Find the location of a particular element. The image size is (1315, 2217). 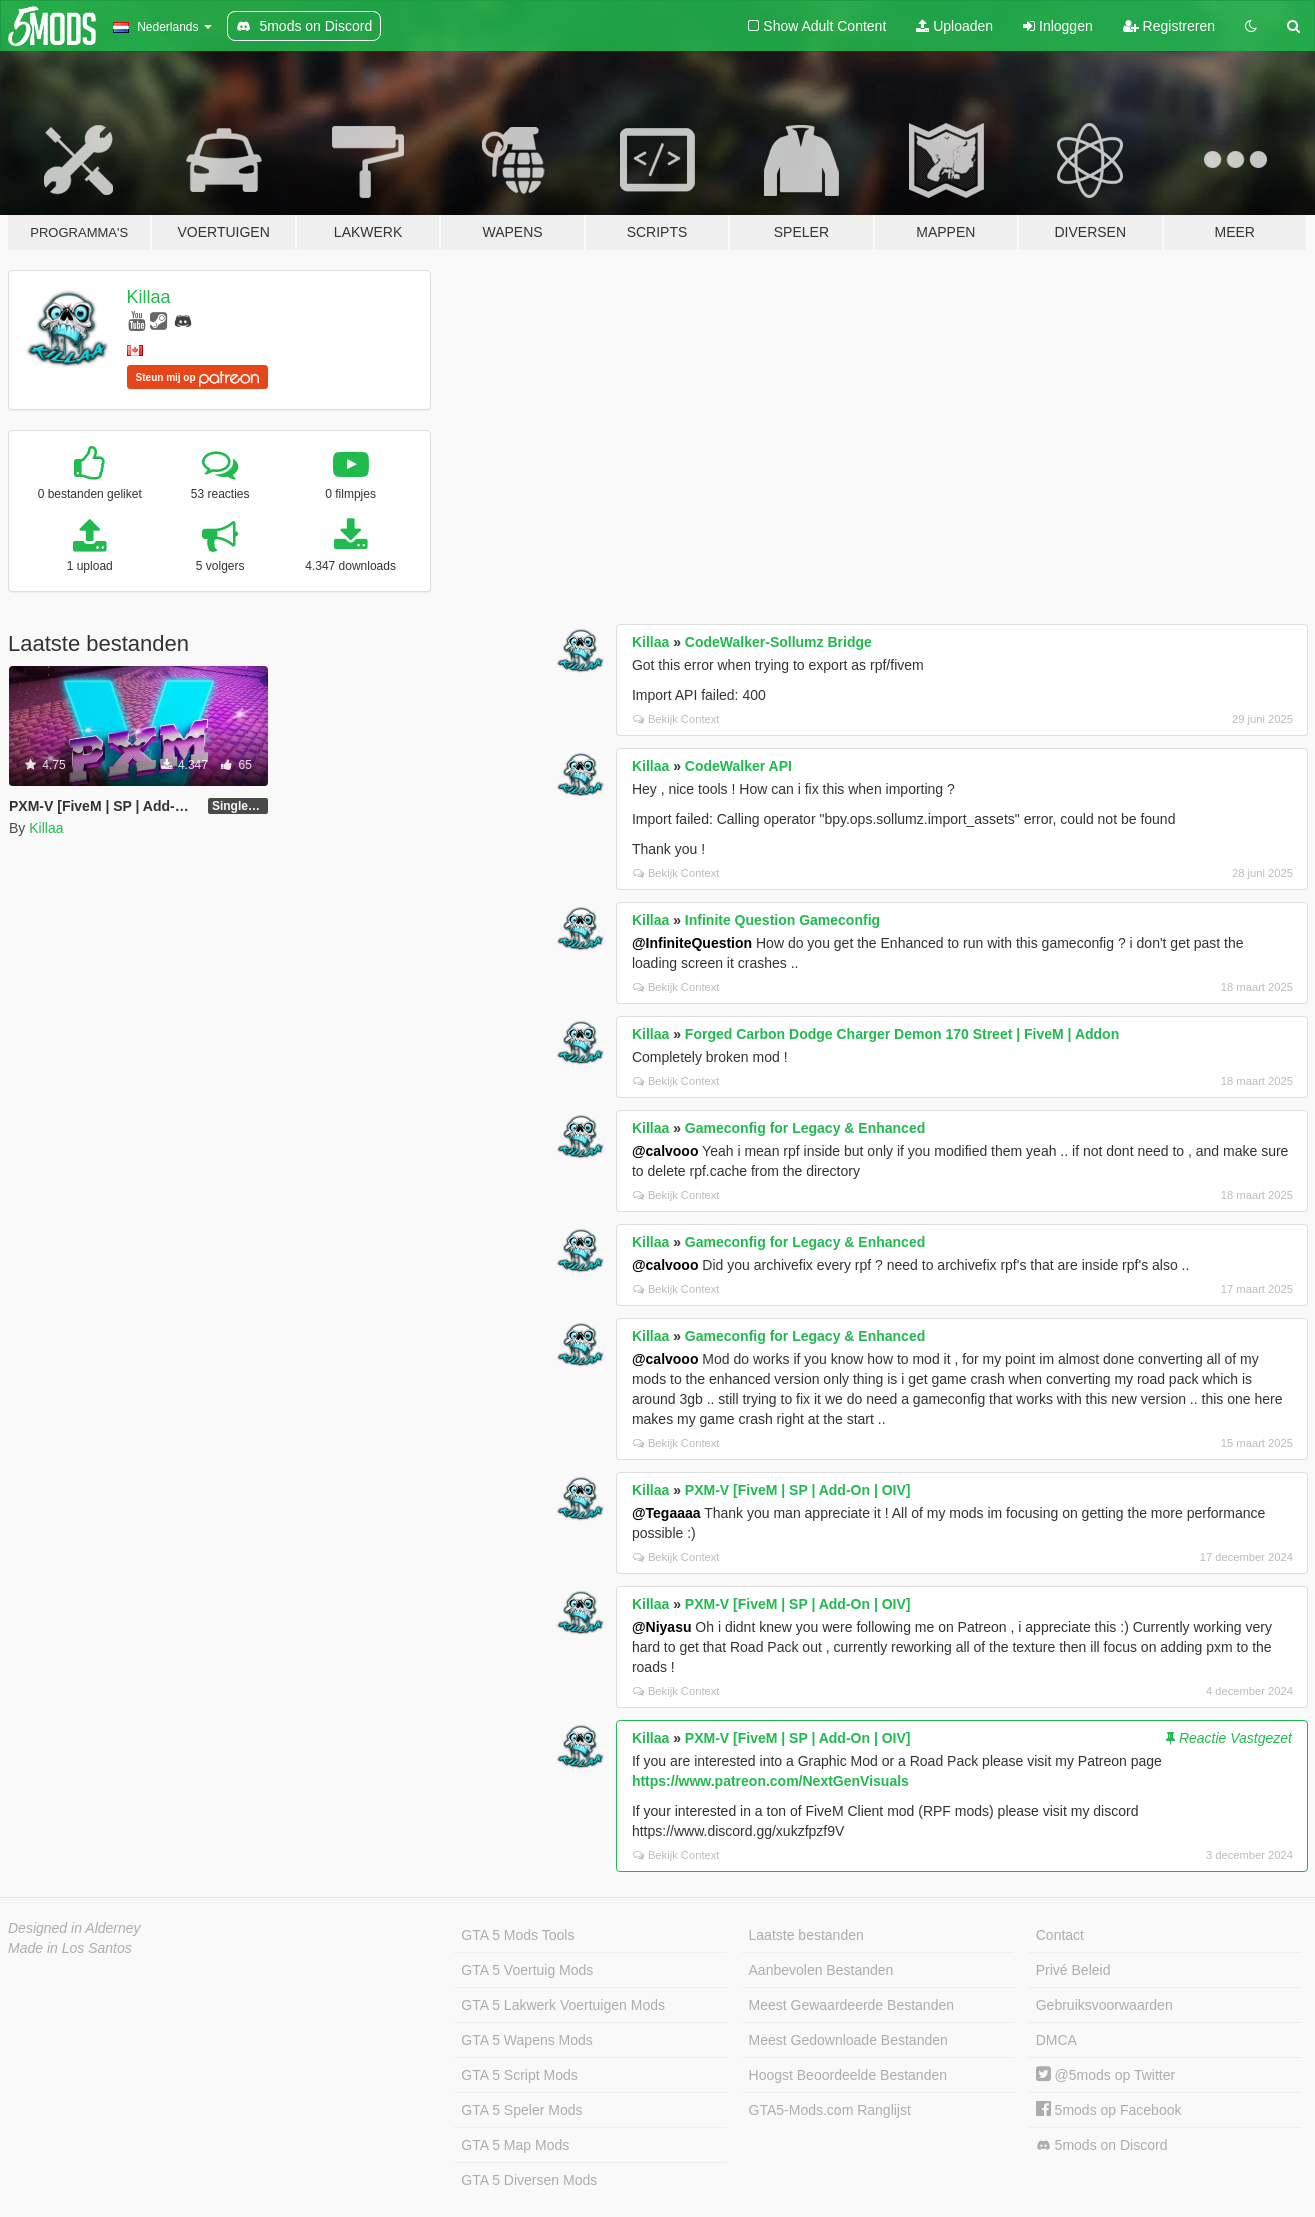

Designed in Alderney is located at coordinates (74, 1928).